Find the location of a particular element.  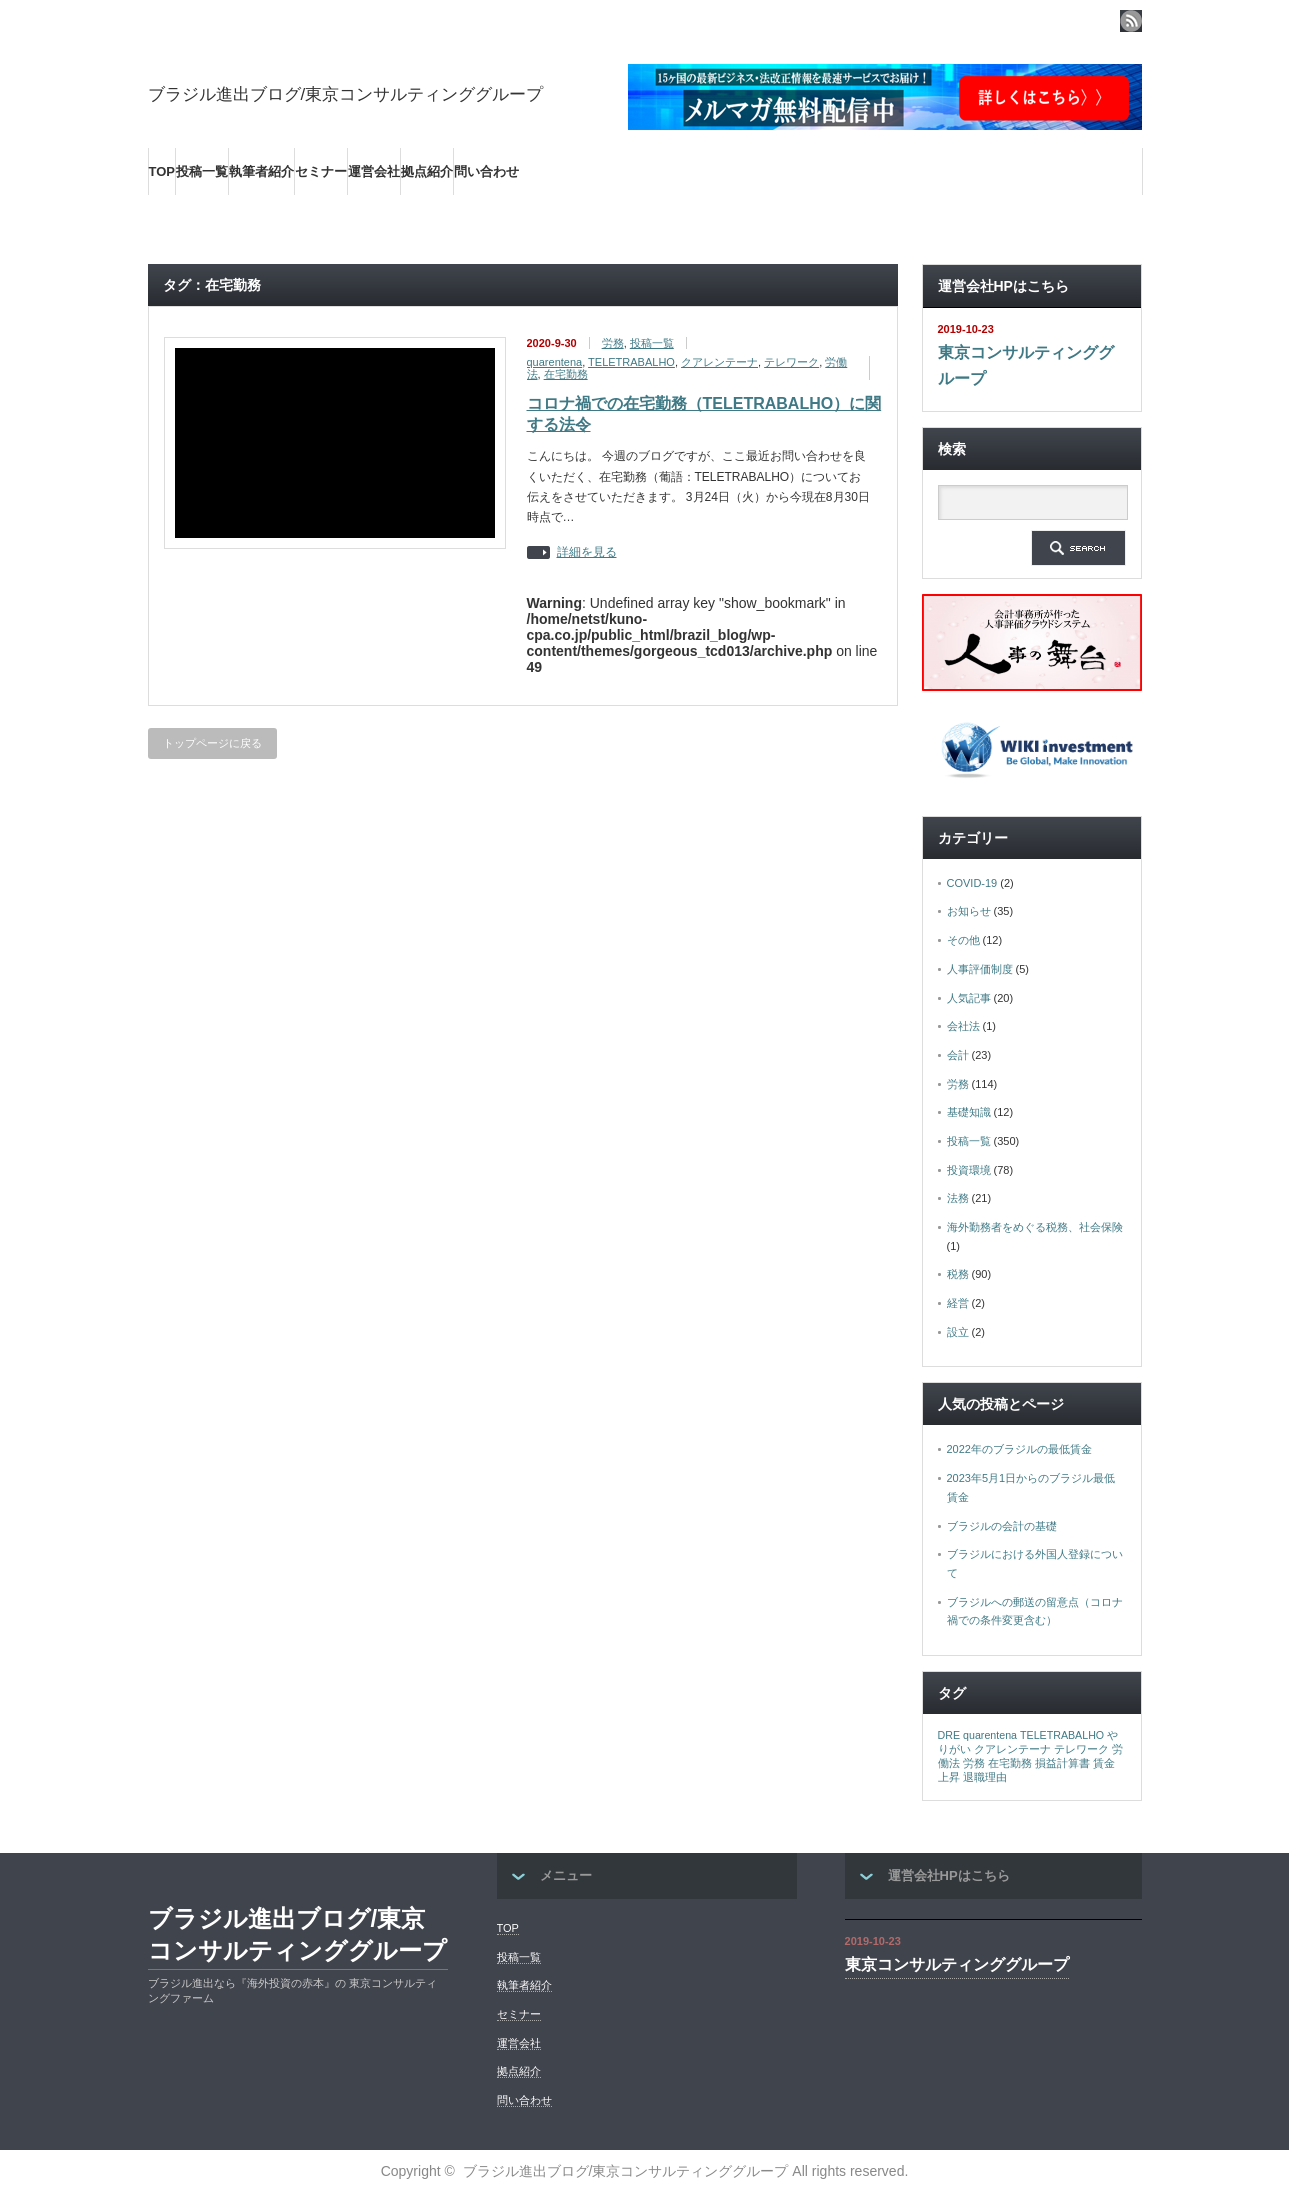

トップページに戻る is located at coordinates (212, 743).